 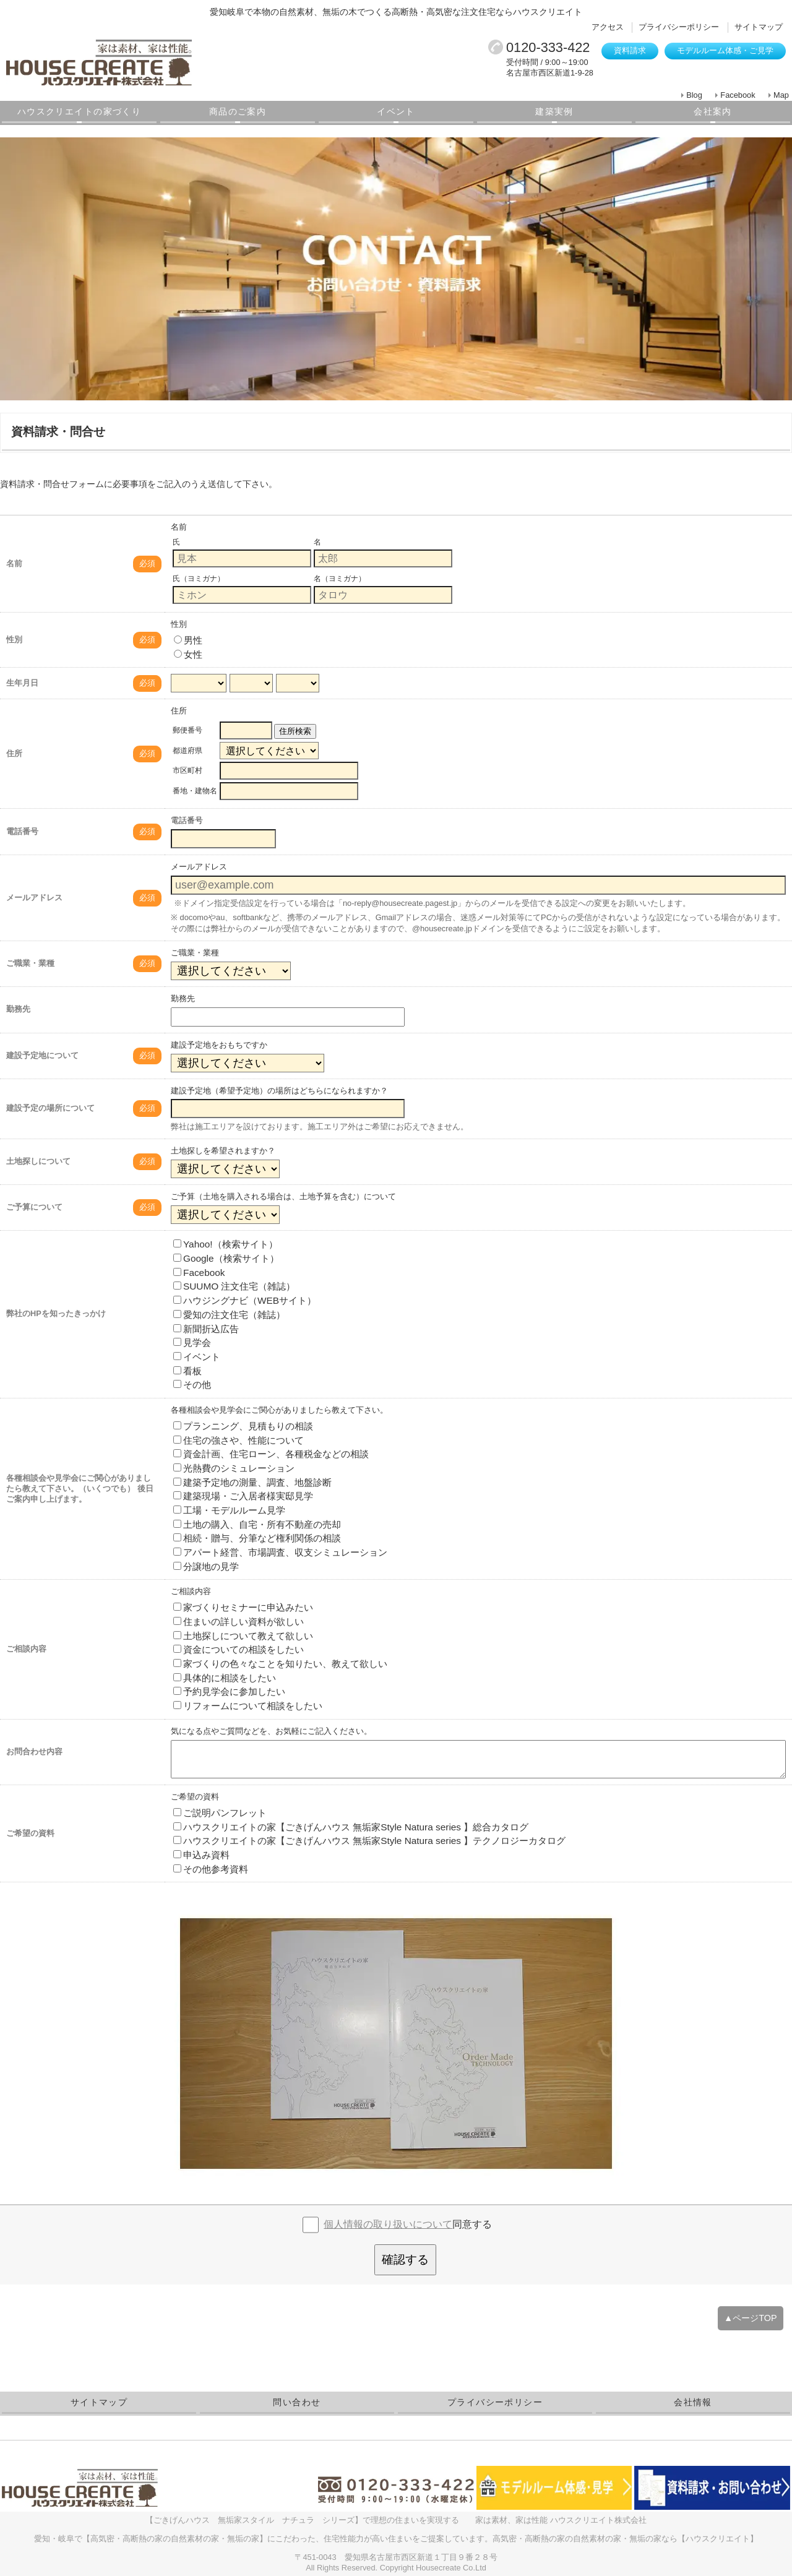 I want to click on リフォームについて相談をしたい, so click(x=247, y=1705).